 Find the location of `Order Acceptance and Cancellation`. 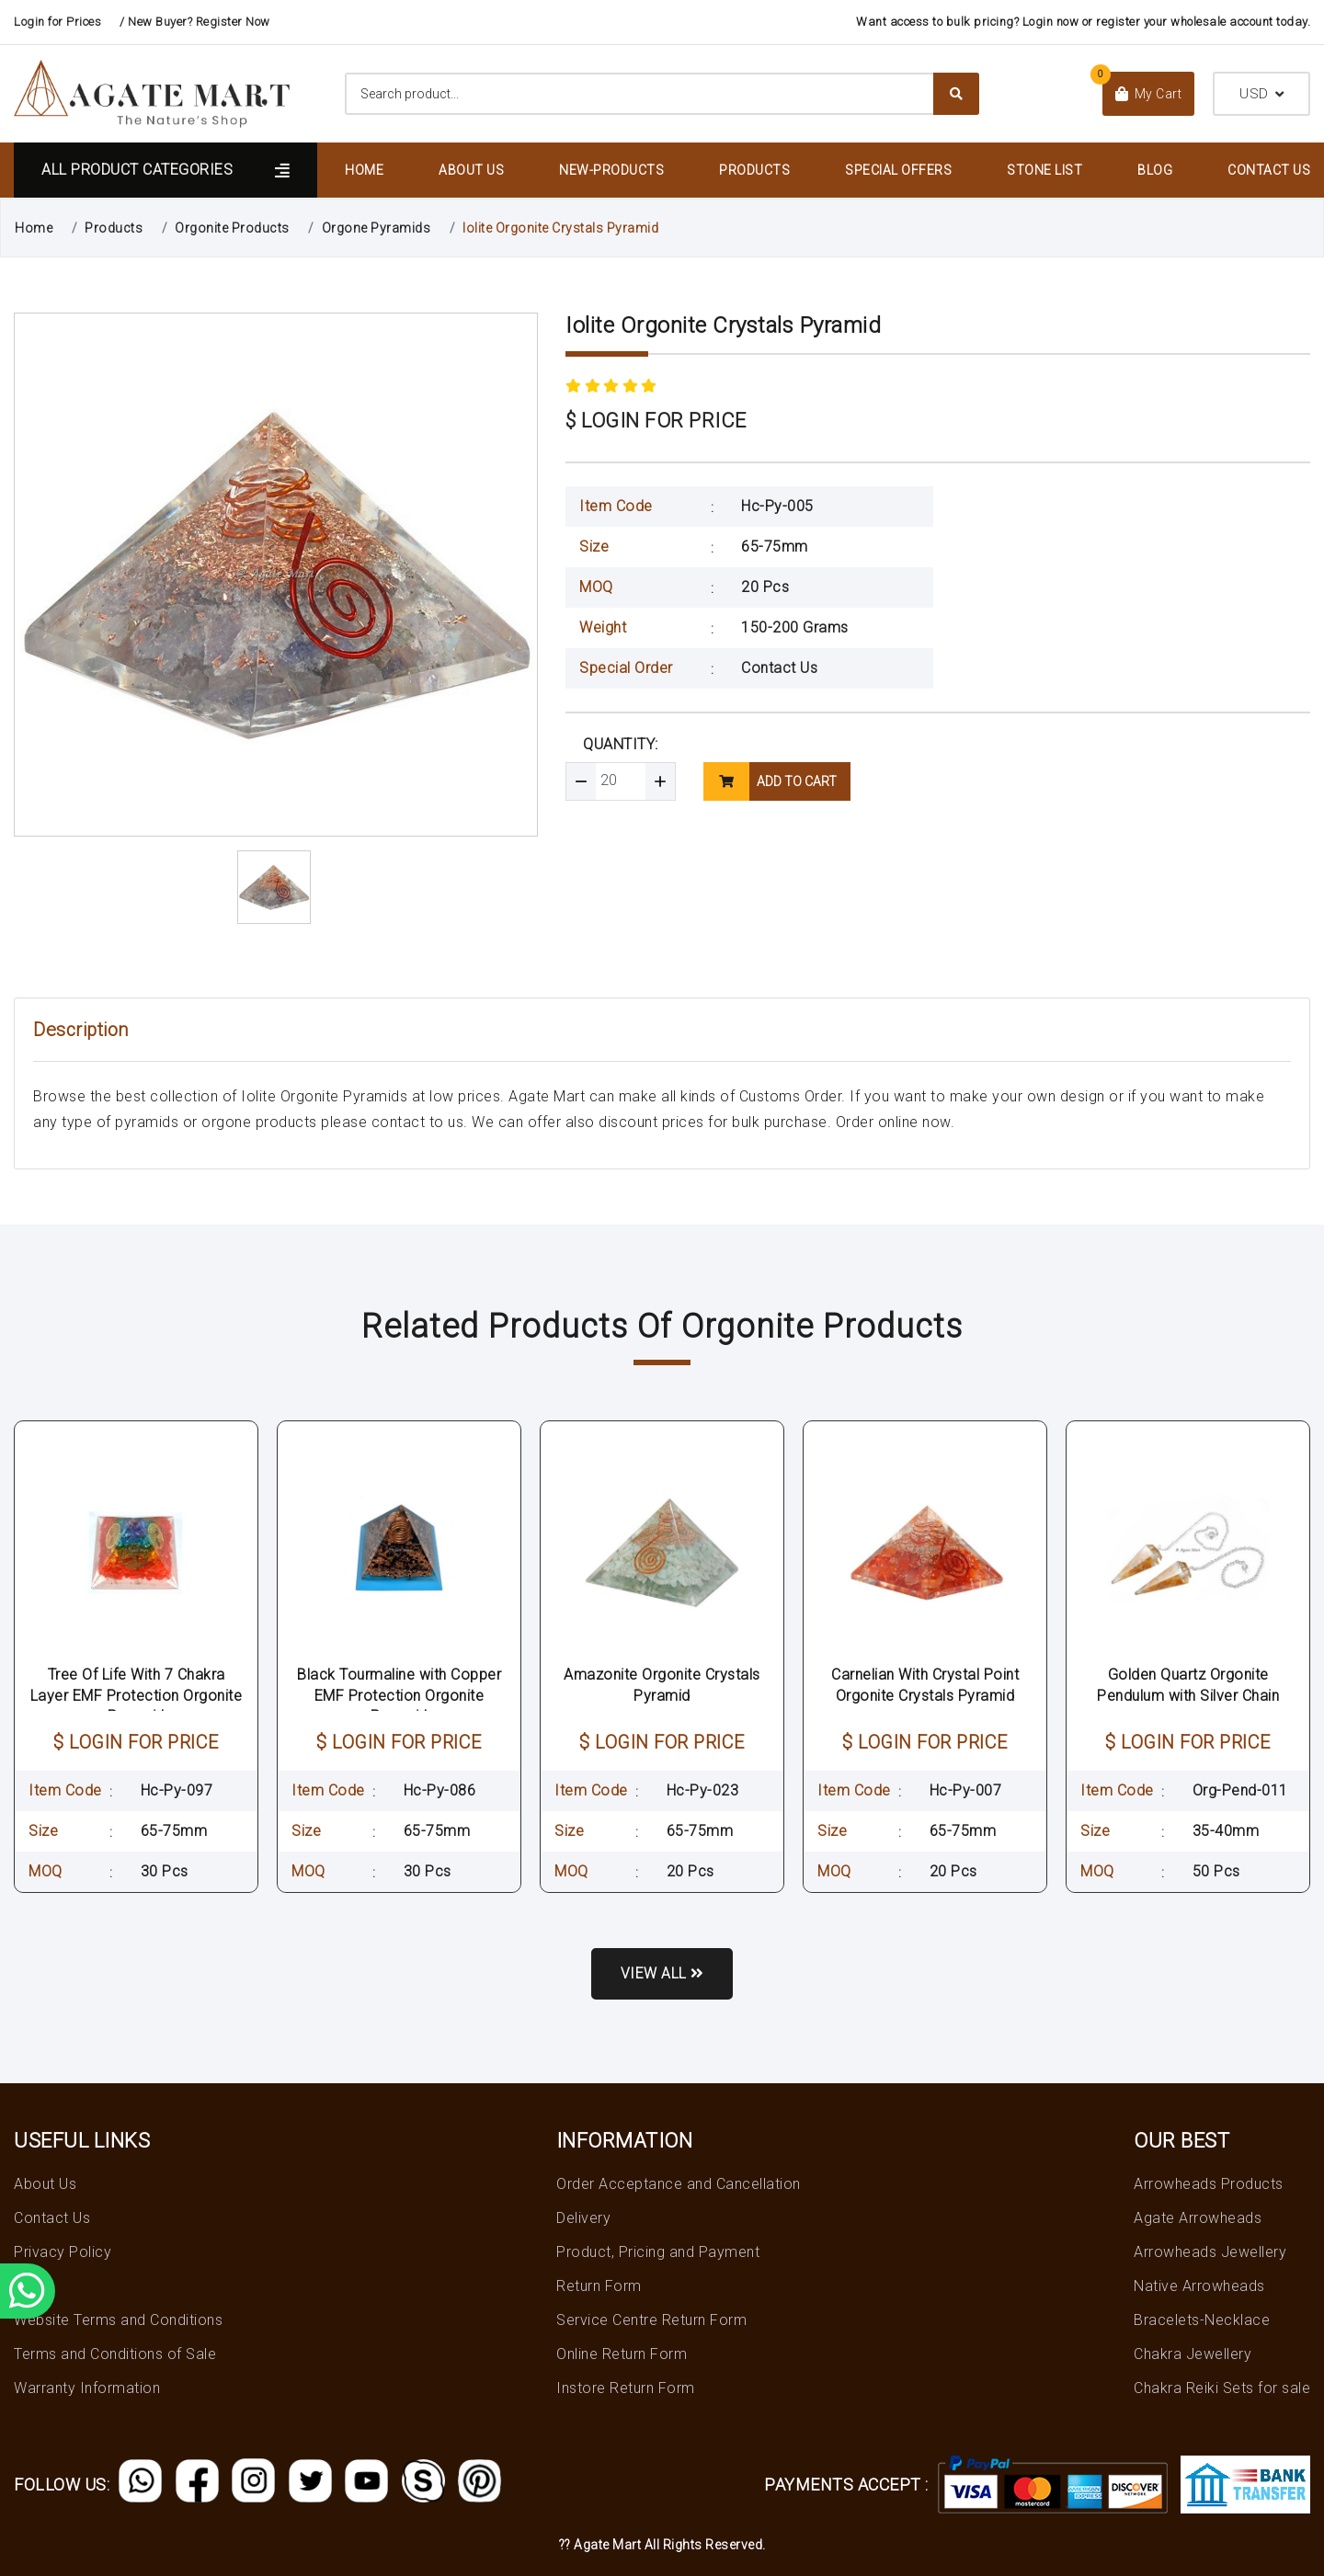

Order Acceptance and Cancellation is located at coordinates (678, 2184).